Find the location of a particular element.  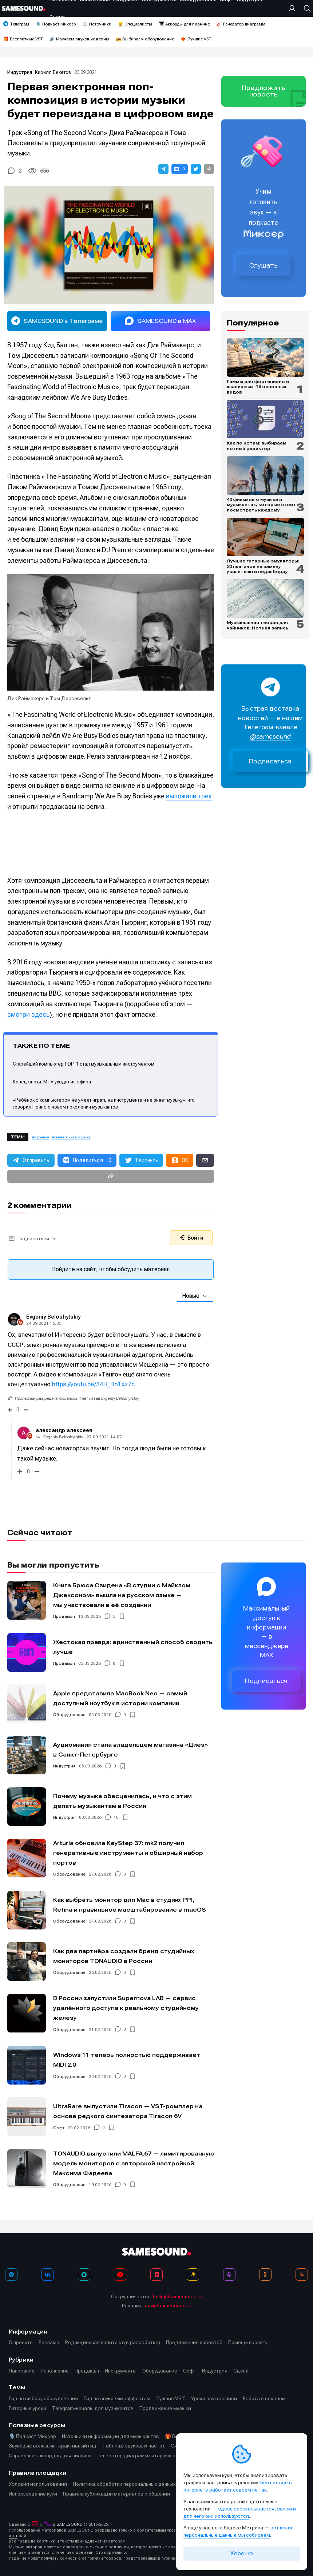

SAMESOUND is located at coordinates (69, 2524).